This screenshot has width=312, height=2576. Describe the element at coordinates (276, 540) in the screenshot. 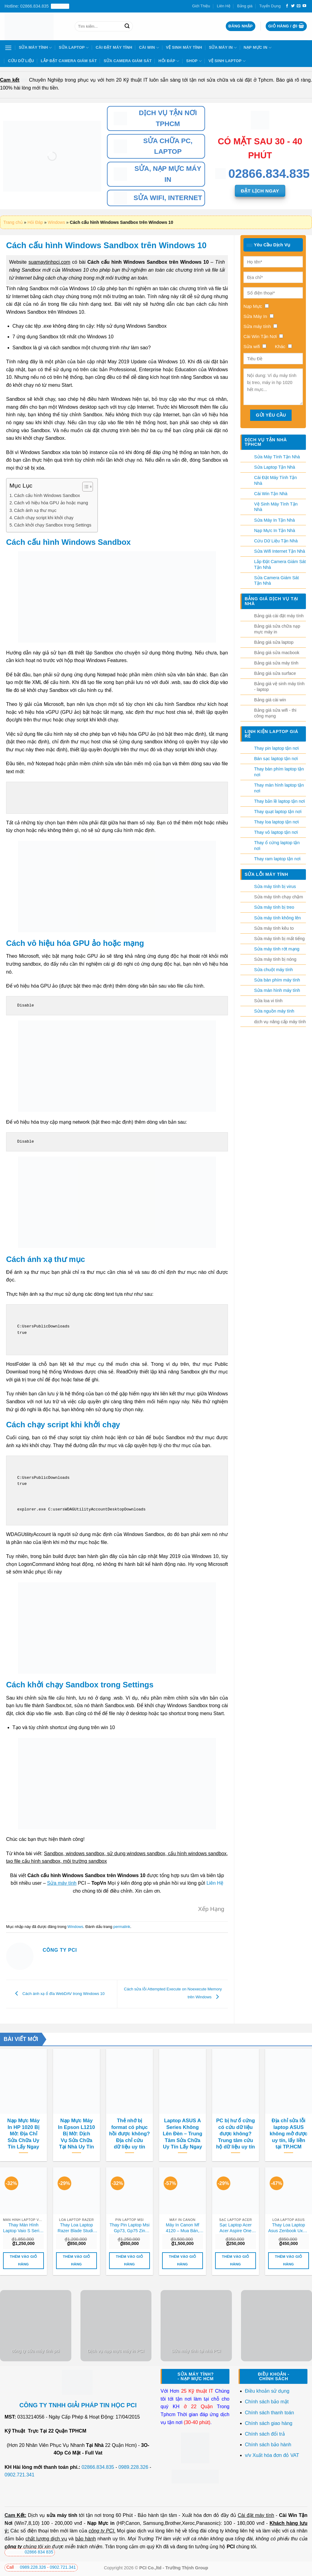

I see `Cứu Dữ Liệu Tận Nhà` at that location.